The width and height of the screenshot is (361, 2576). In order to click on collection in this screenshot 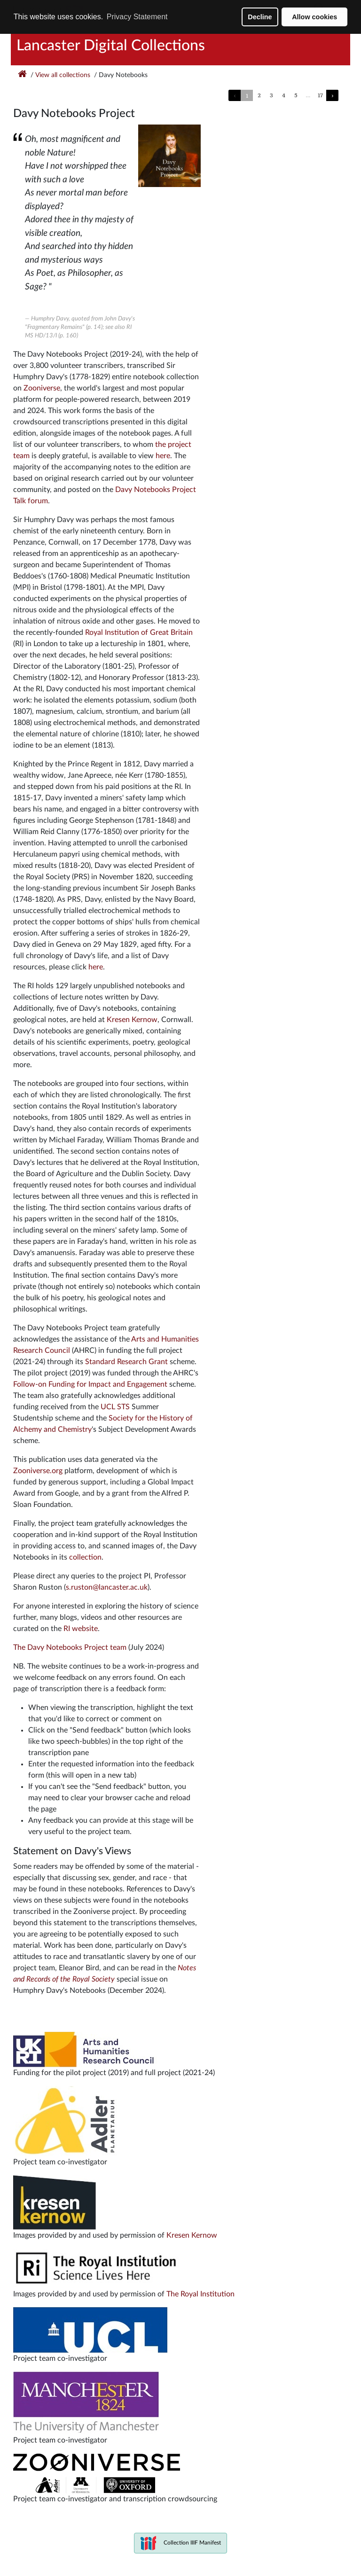, I will do `click(85, 1557)`.